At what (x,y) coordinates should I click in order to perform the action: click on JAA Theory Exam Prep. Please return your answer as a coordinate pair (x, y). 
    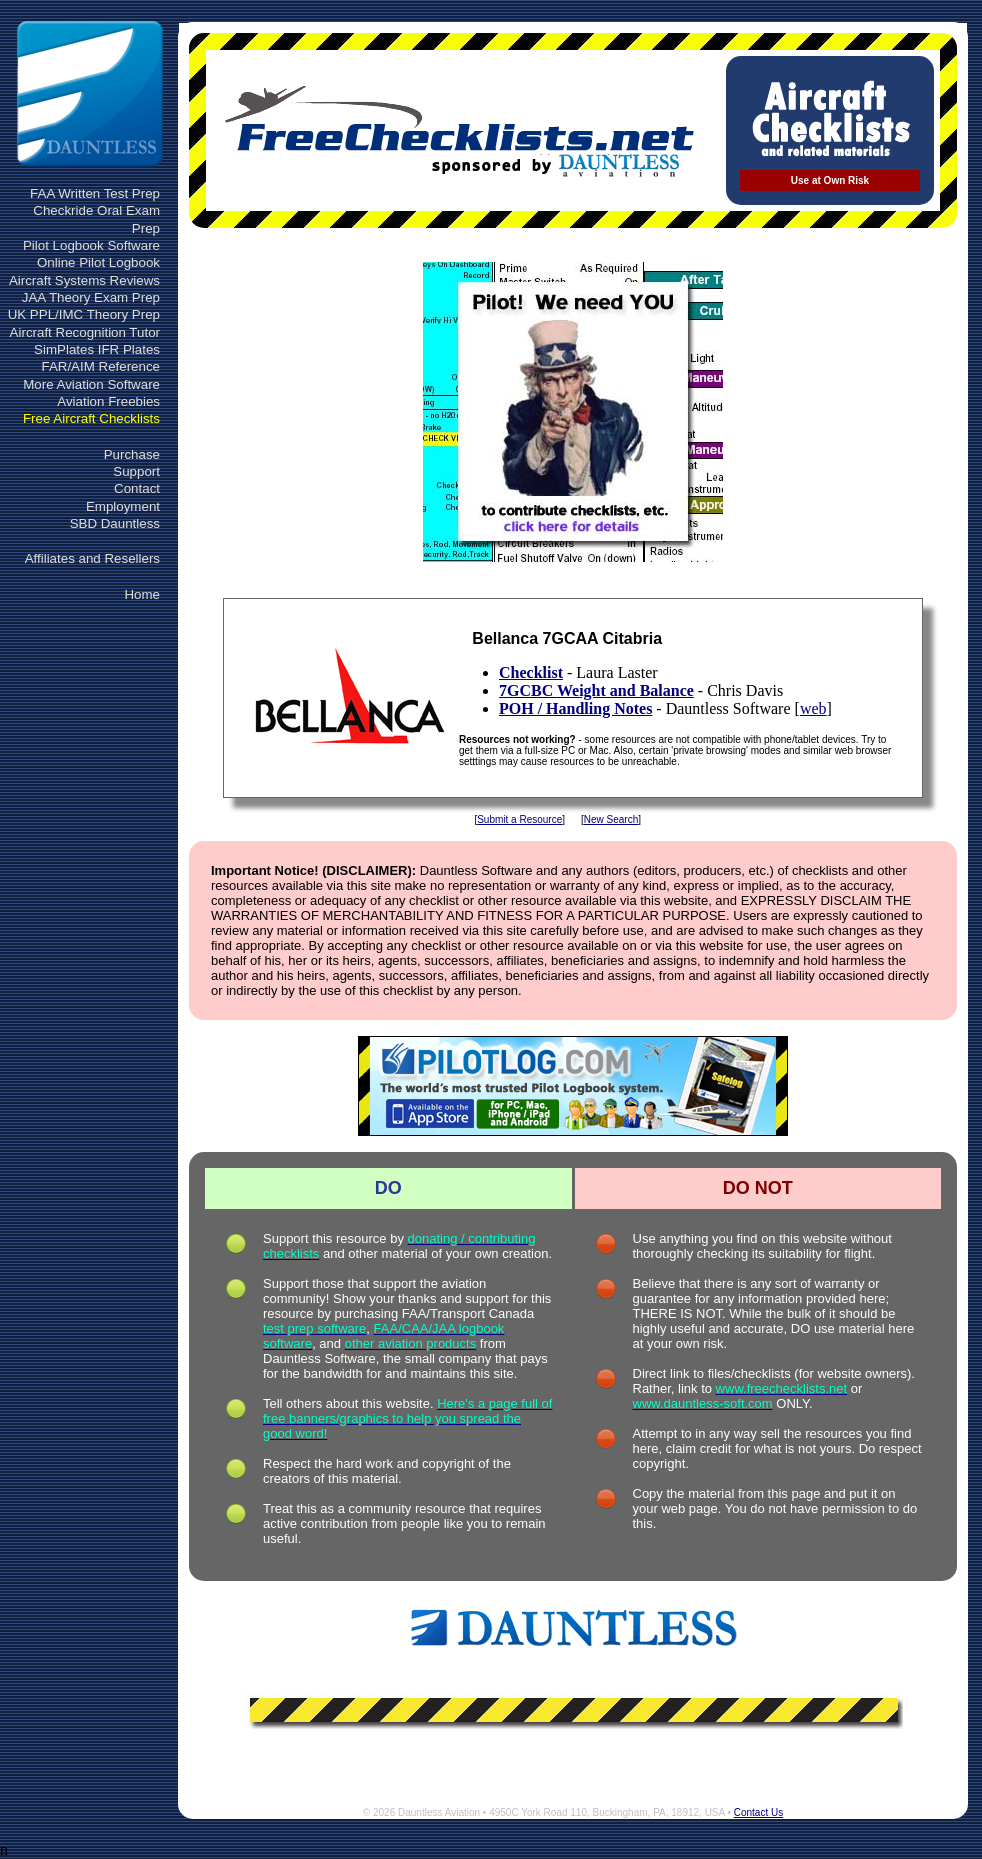
    Looking at the image, I should click on (91, 297).